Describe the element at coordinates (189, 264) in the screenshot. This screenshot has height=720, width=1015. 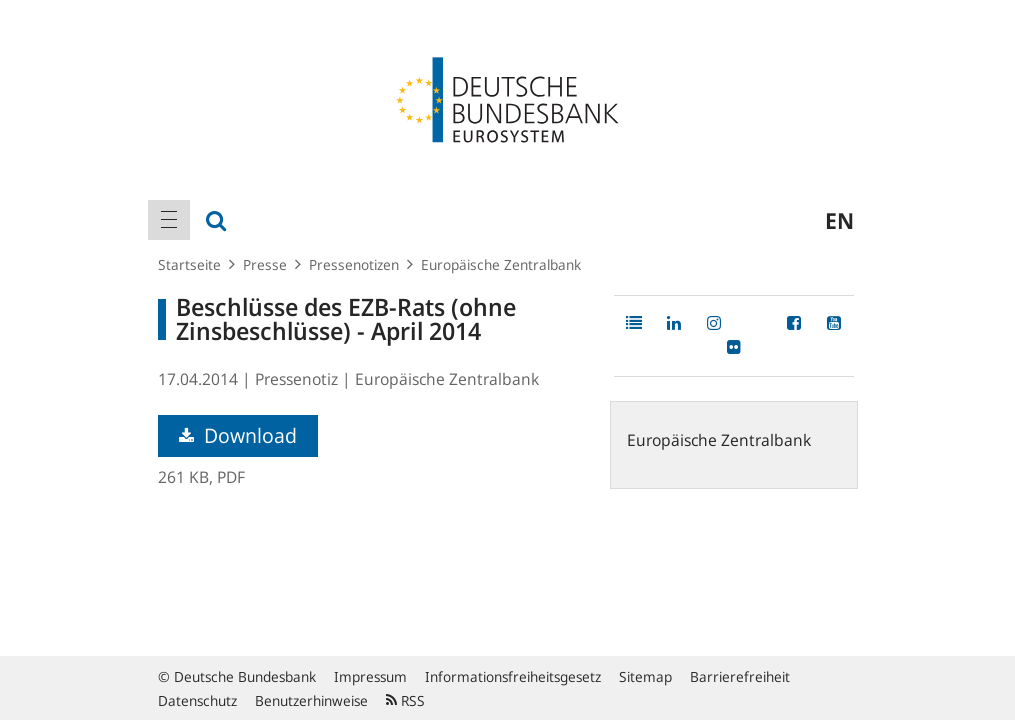
I see `Startseite` at that location.